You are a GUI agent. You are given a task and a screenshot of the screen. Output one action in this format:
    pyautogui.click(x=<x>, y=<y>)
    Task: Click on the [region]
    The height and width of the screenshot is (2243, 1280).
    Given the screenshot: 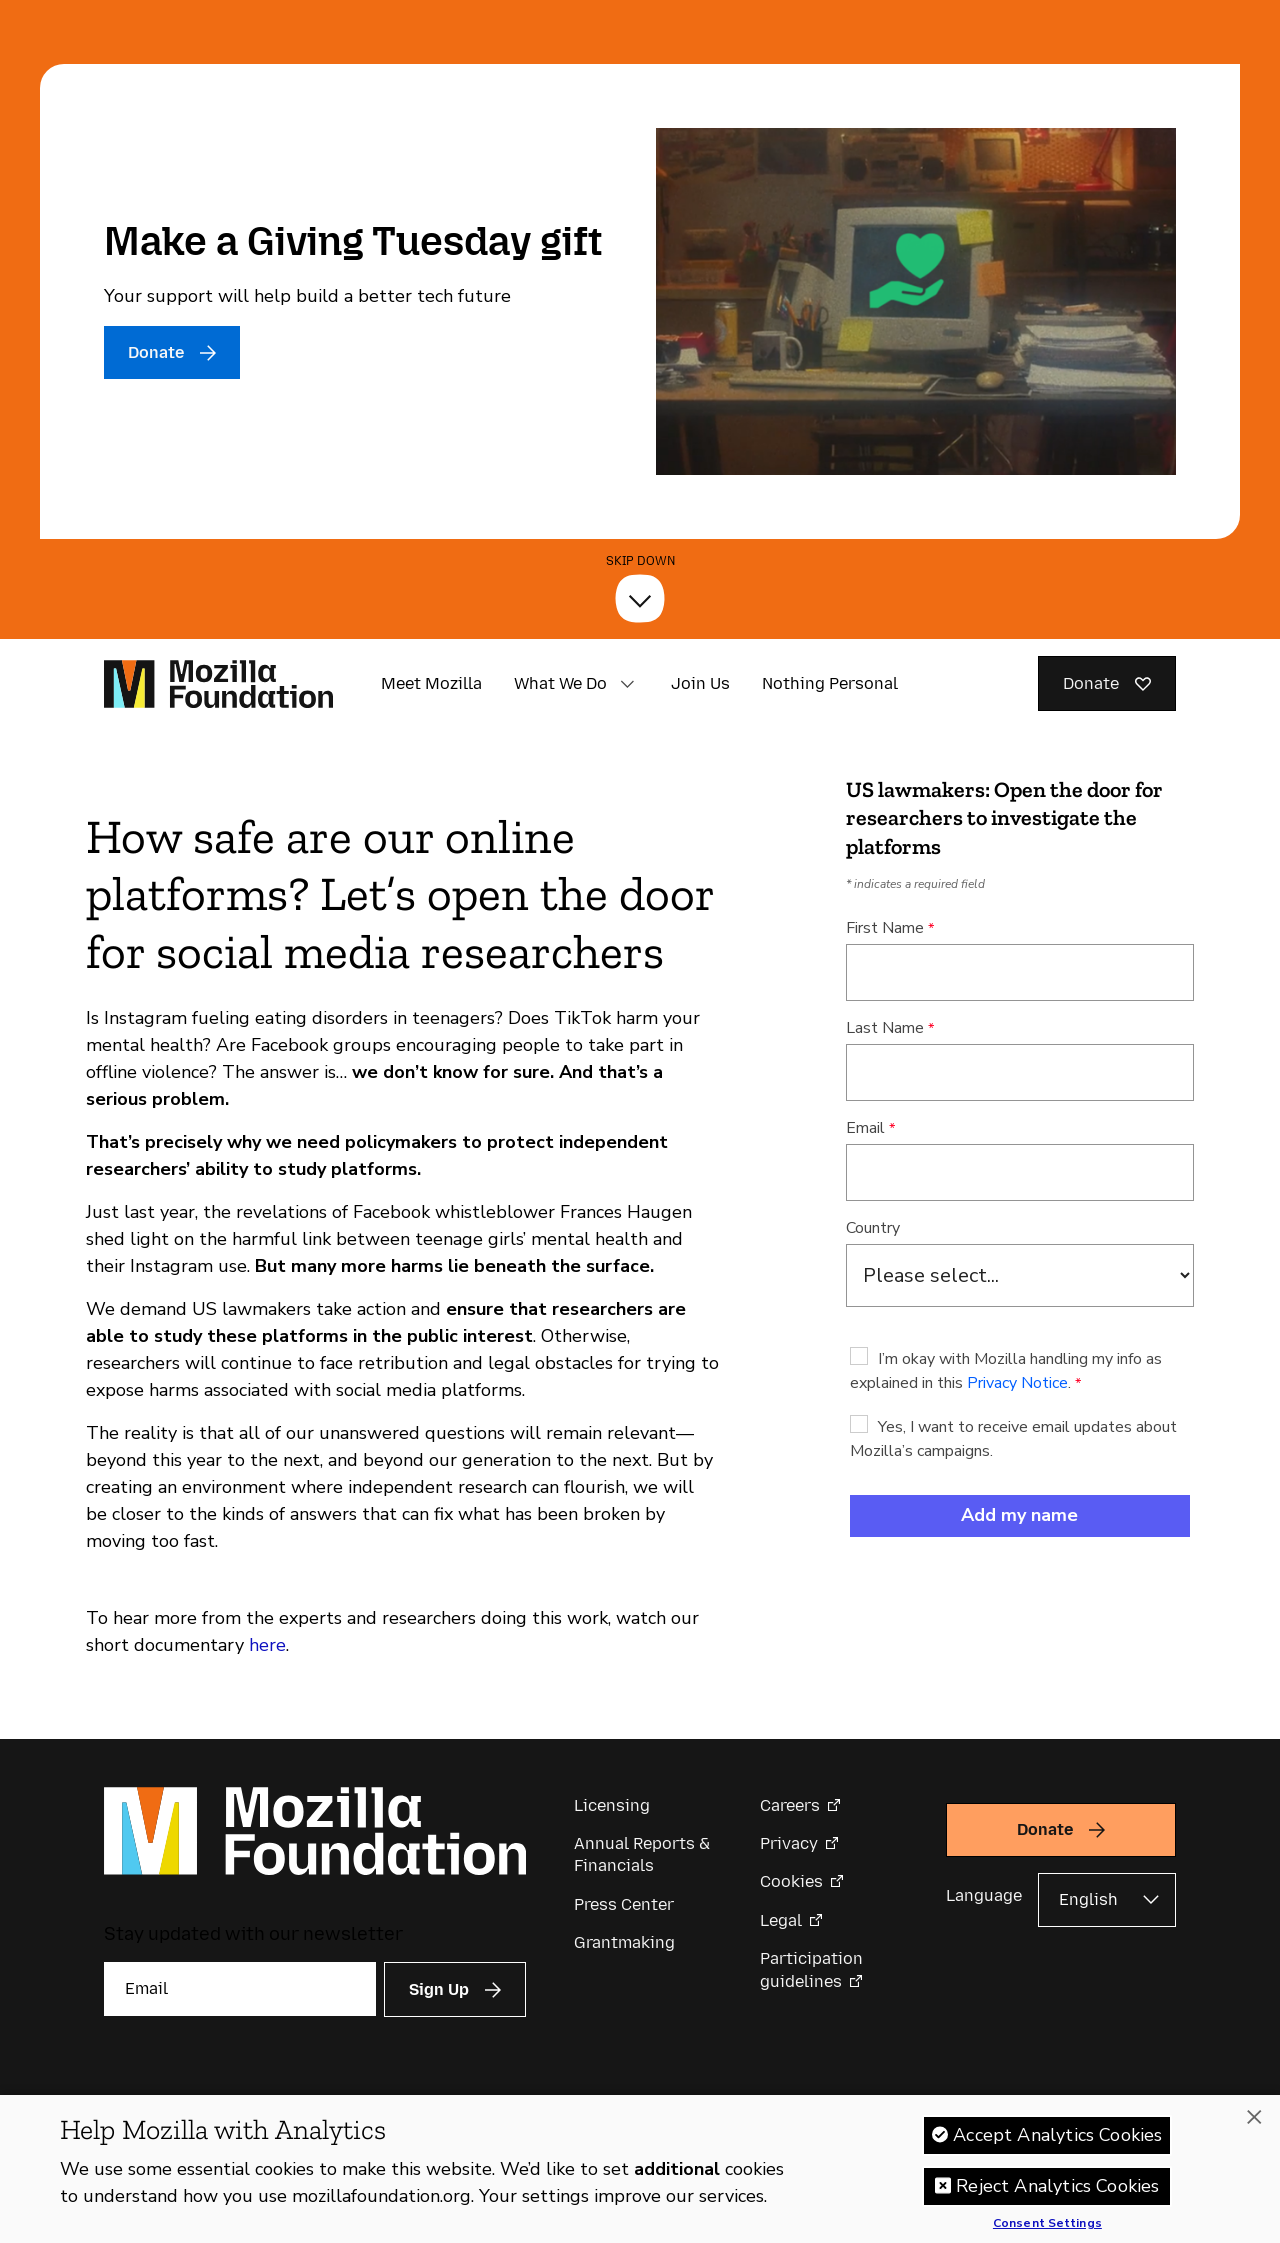 What is the action you would take?
    pyautogui.click(x=640, y=2169)
    